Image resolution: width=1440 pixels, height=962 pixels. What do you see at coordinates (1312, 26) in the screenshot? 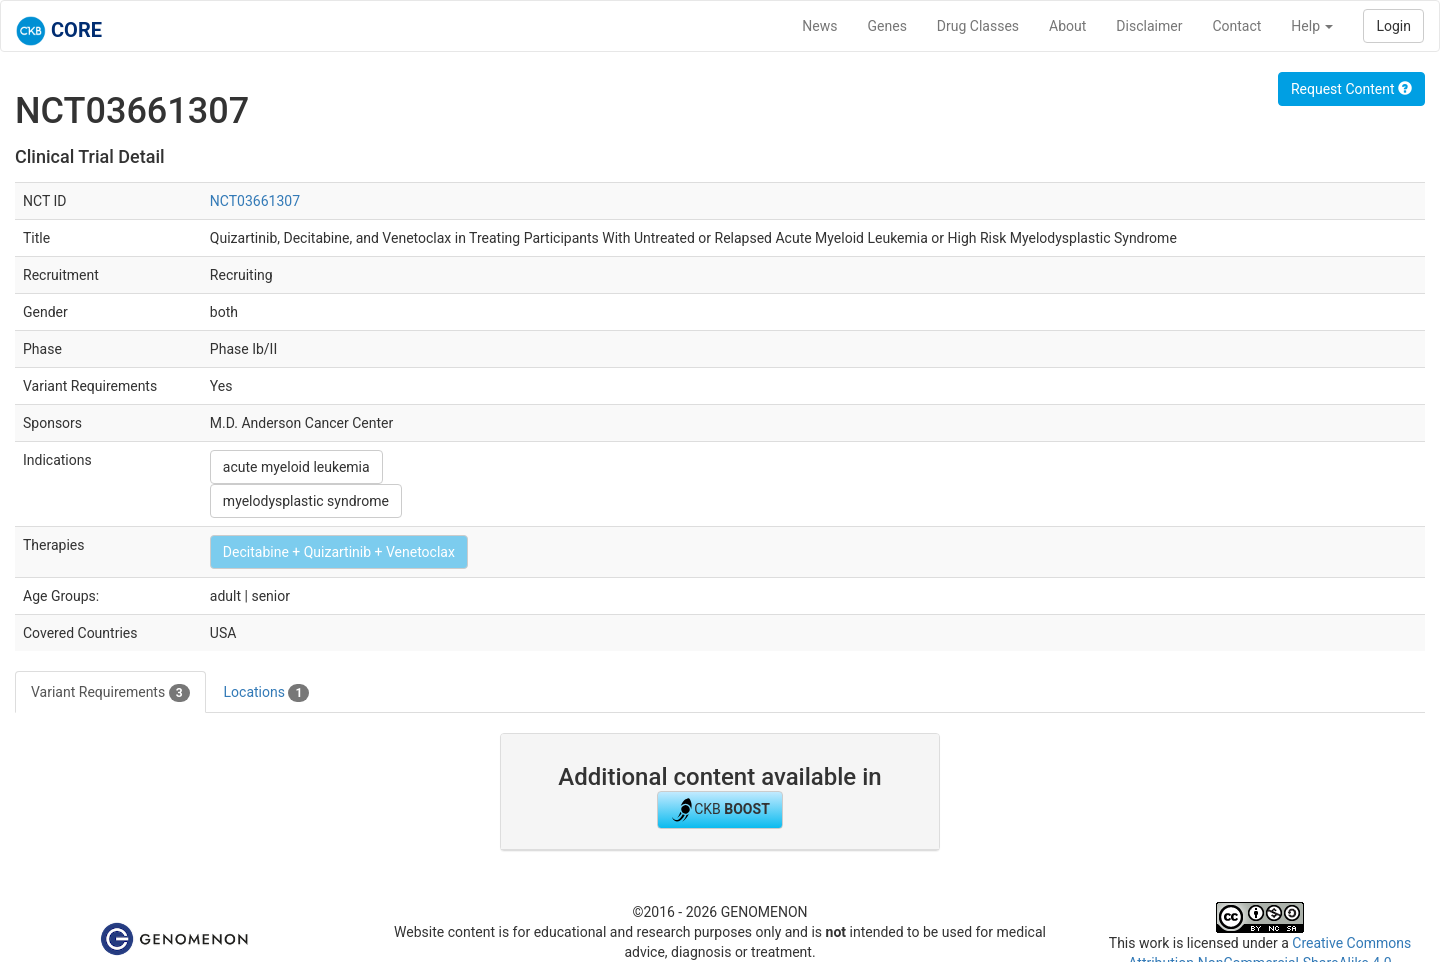
I see `Help [button]` at bounding box center [1312, 26].